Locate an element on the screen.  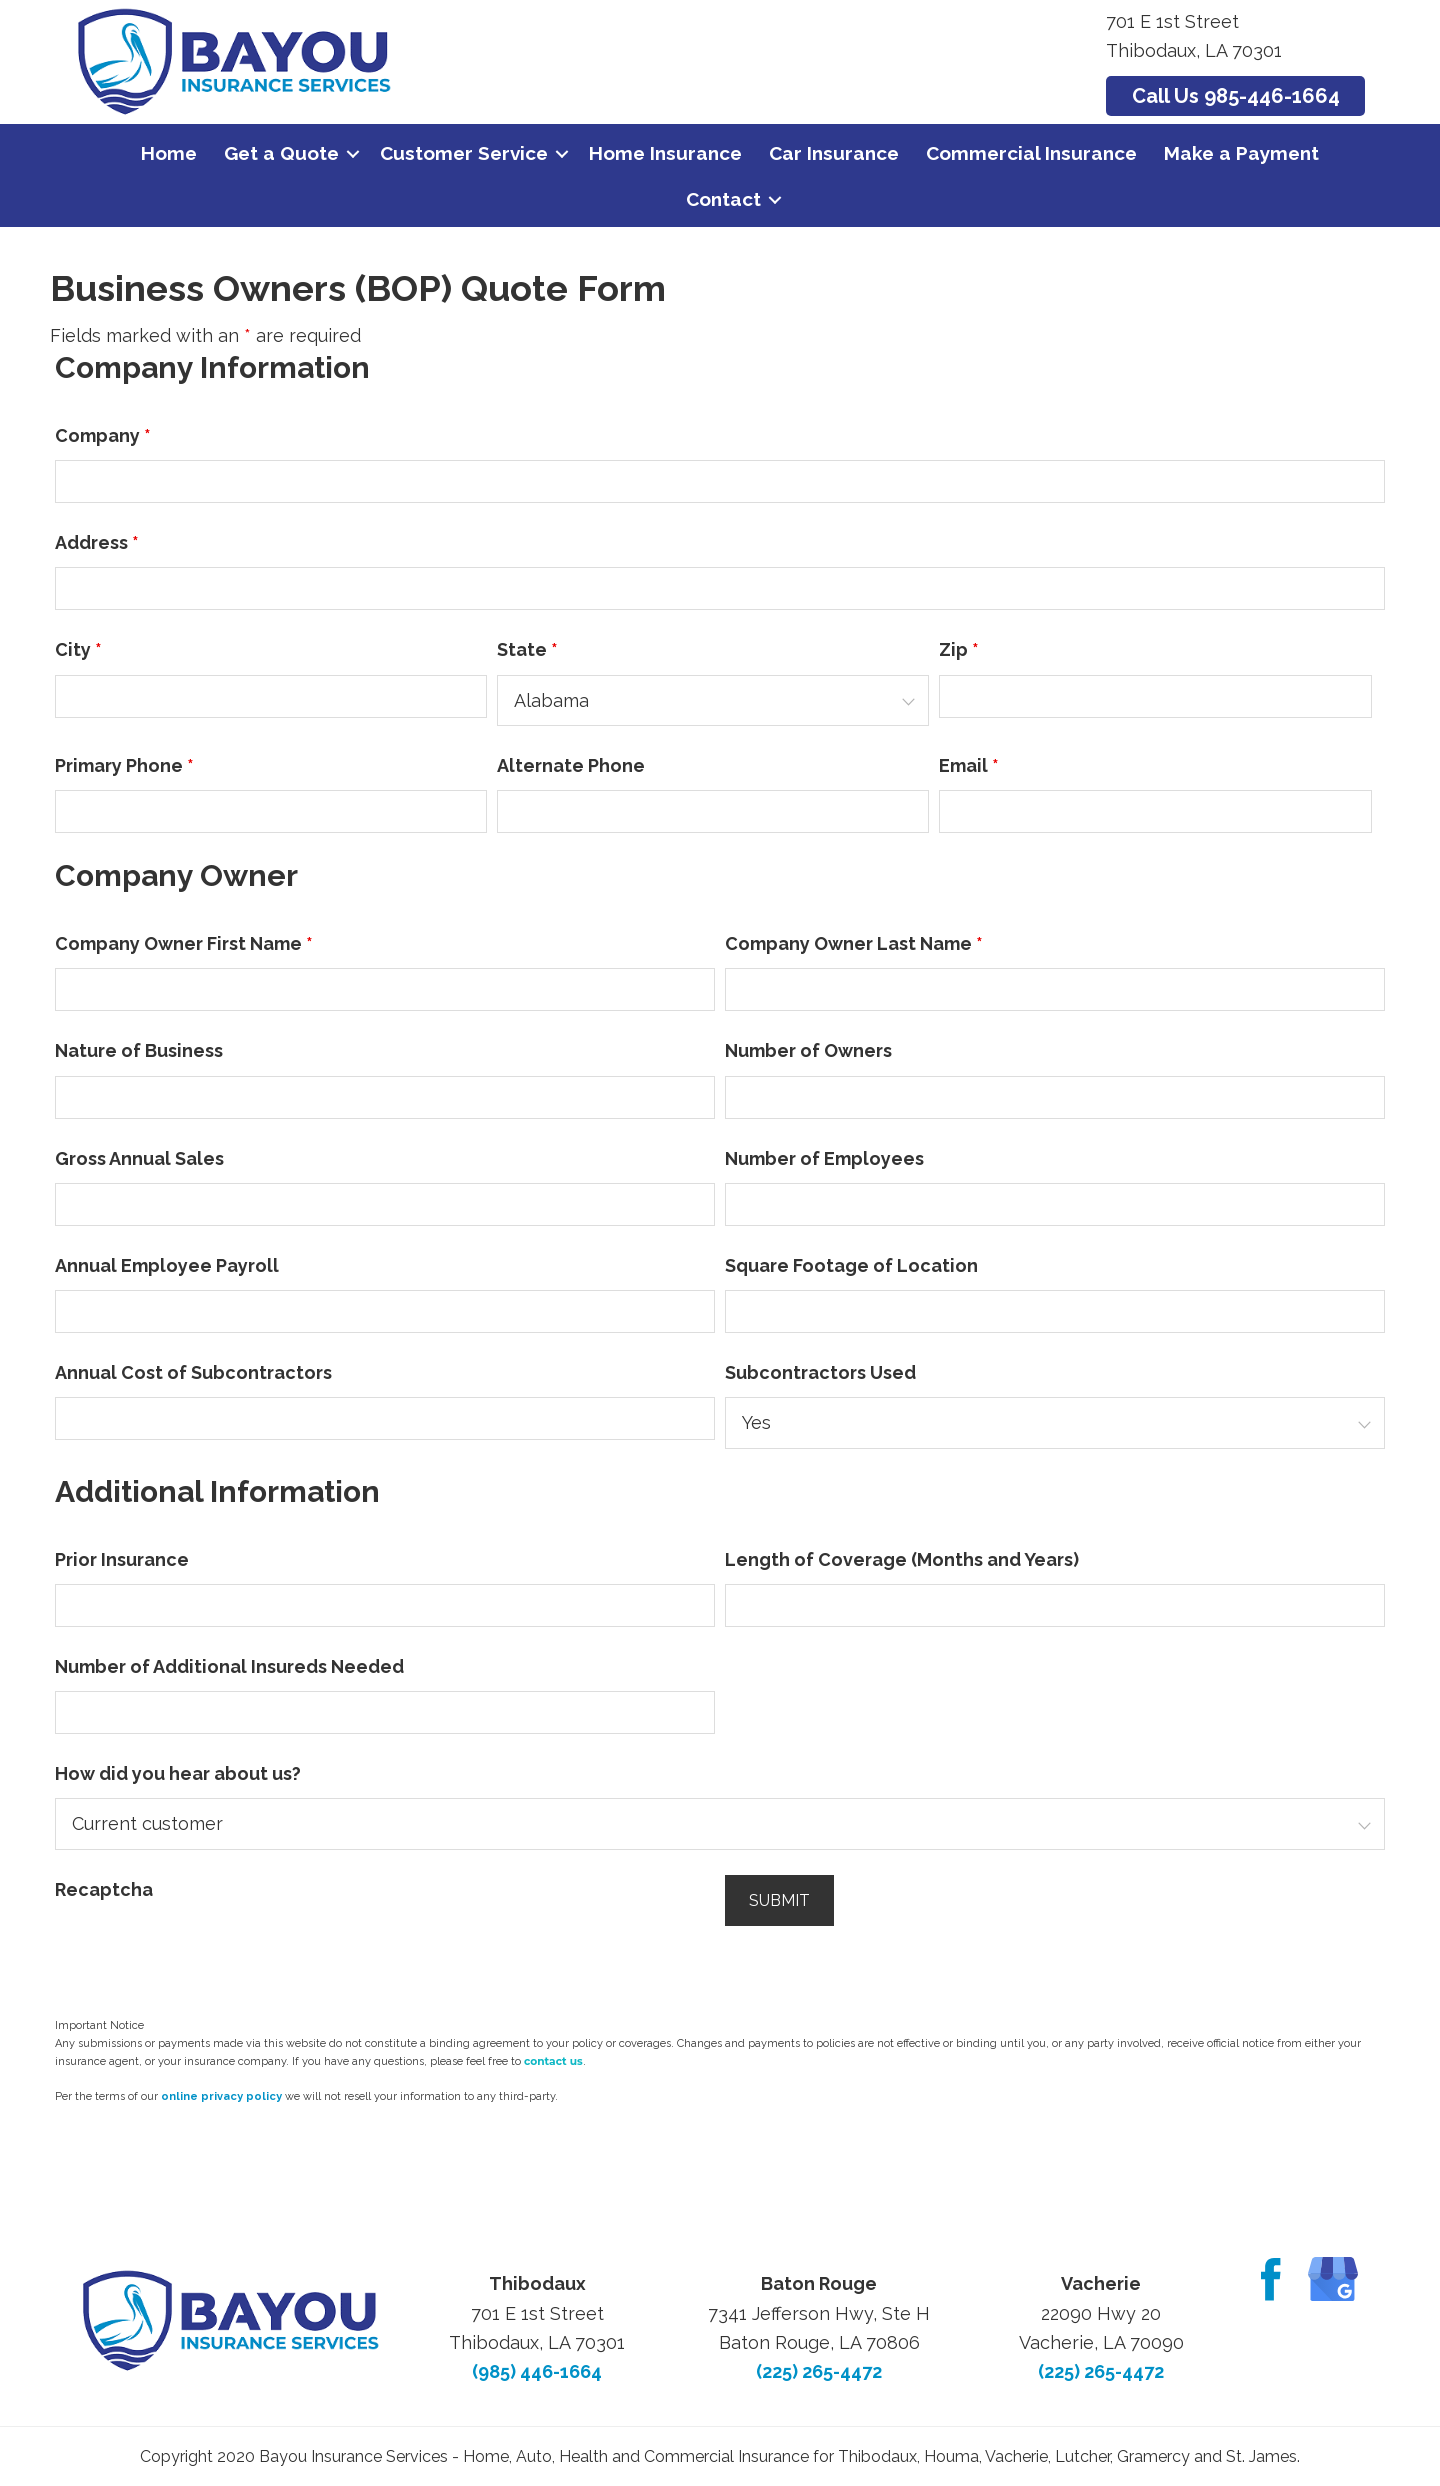
City is located at coordinates (78, 649).